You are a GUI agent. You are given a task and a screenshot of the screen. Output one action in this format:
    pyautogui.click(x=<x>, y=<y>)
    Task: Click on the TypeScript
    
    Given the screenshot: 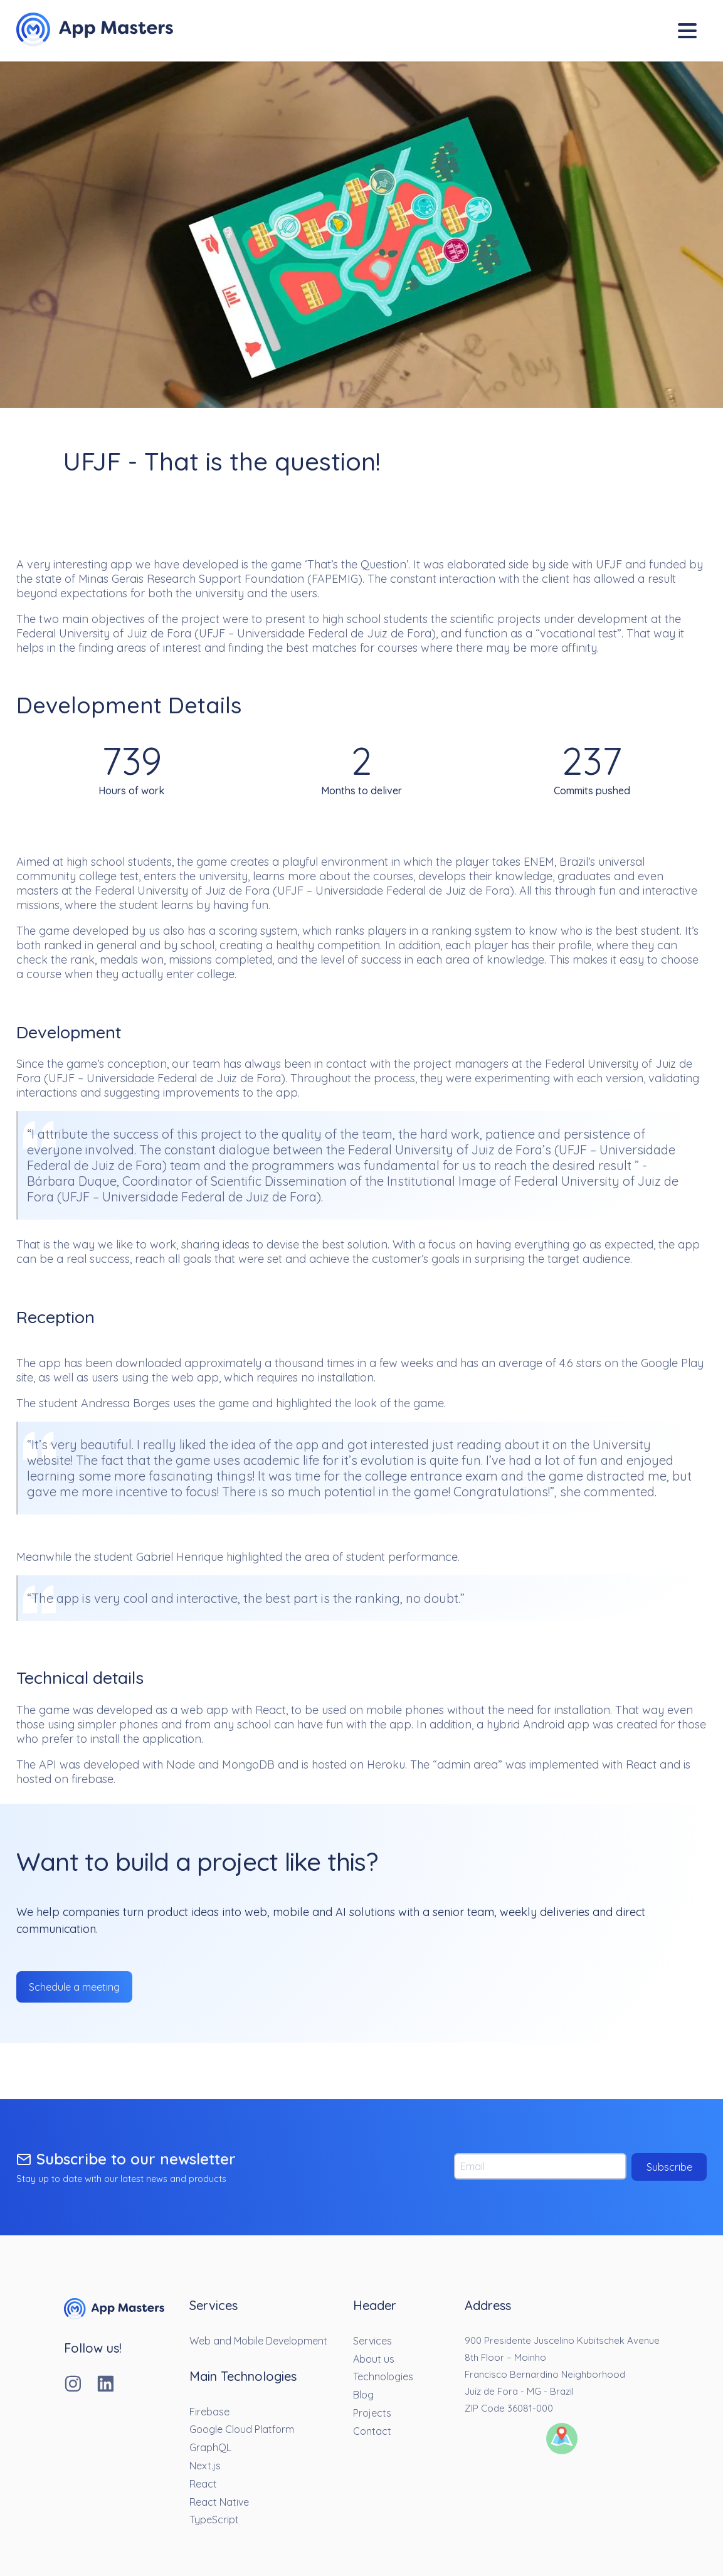 What is the action you would take?
    pyautogui.click(x=214, y=2519)
    